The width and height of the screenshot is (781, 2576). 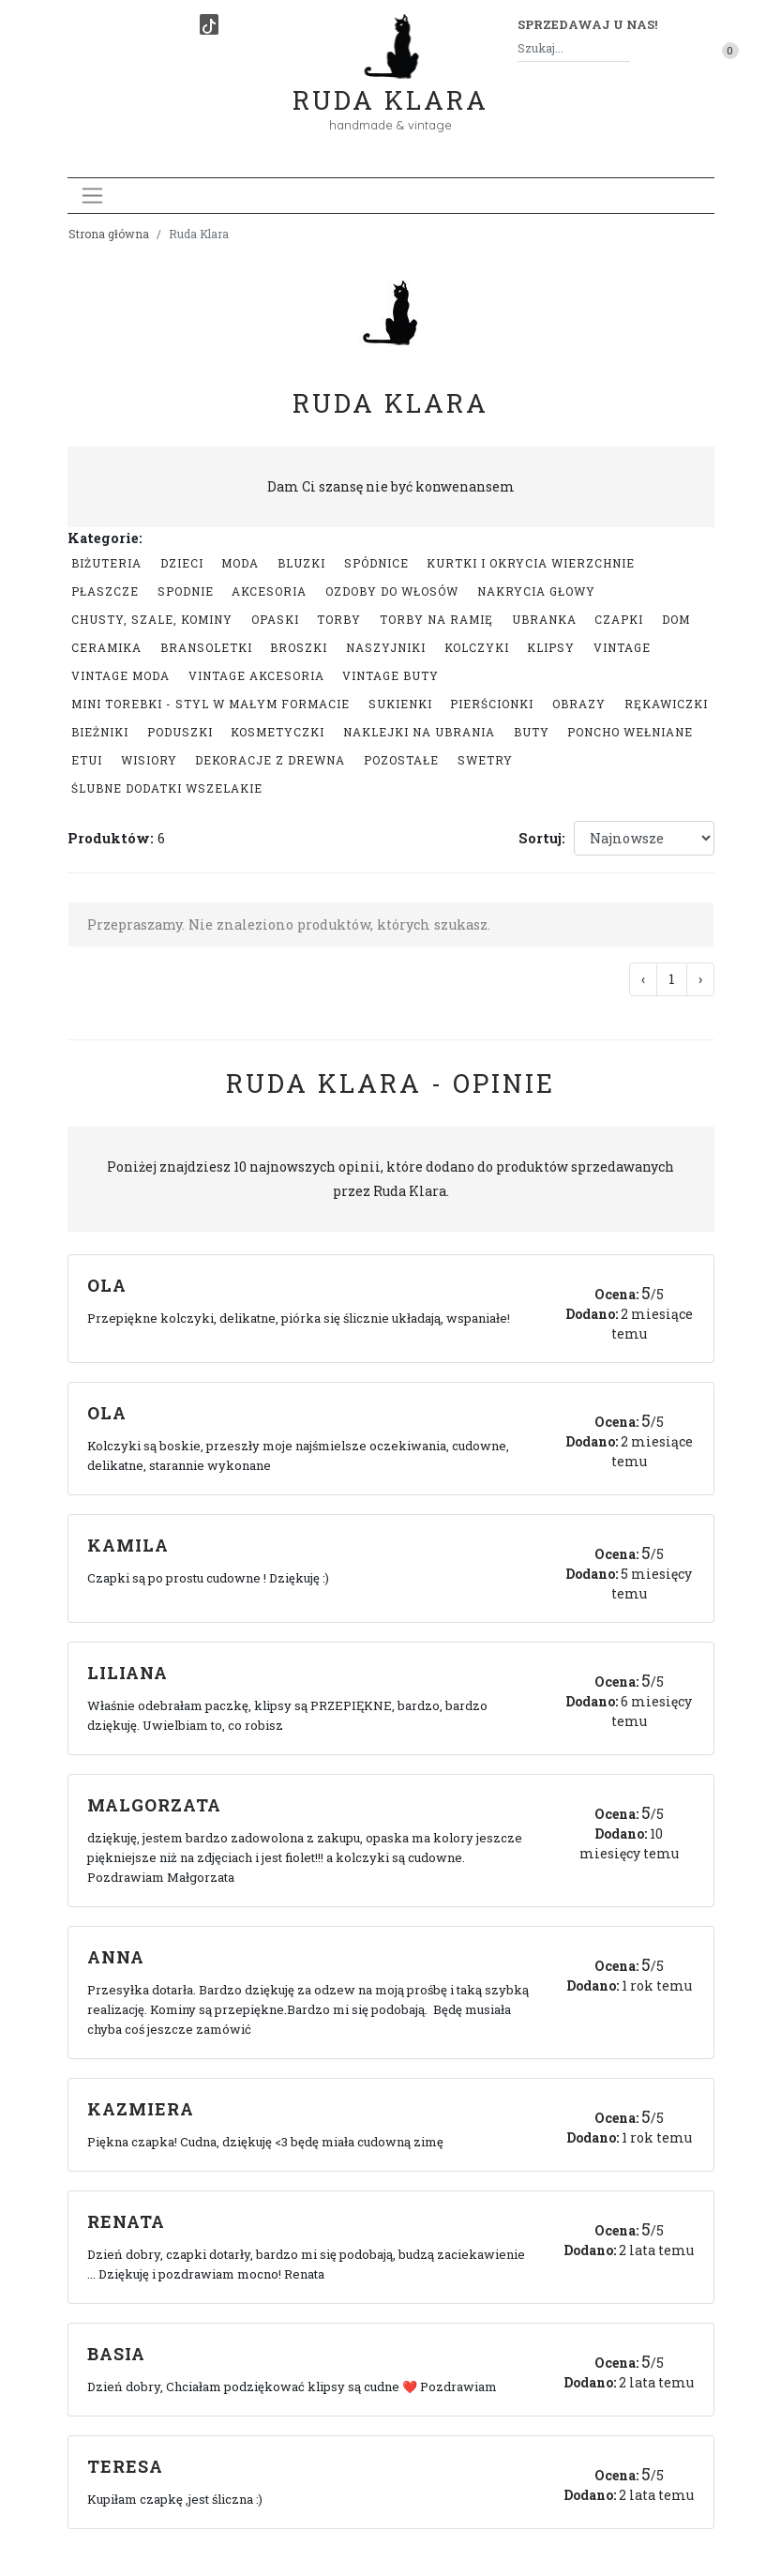 What do you see at coordinates (181, 562) in the screenshot?
I see `Dzieci` at bounding box center [181, 562].